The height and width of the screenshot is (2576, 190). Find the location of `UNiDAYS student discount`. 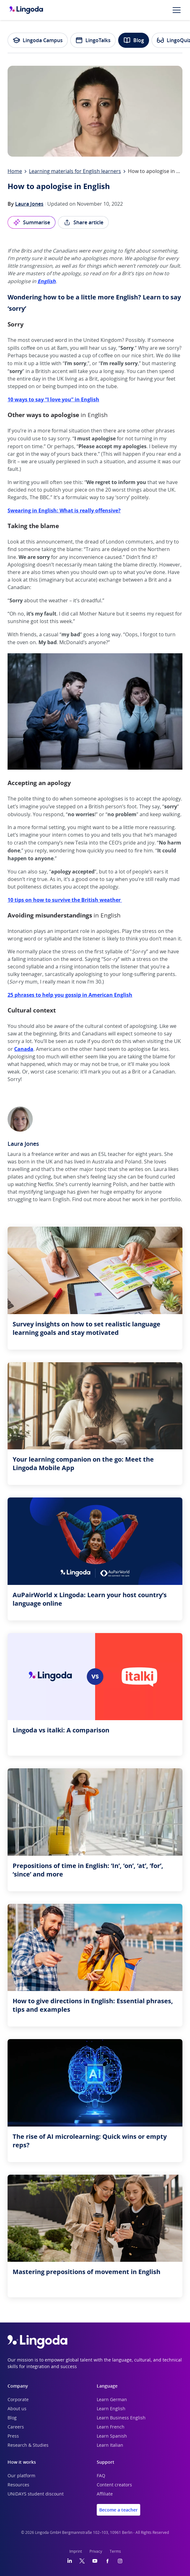

UNiDAYS student discount is located at coordinates (36, 2494).